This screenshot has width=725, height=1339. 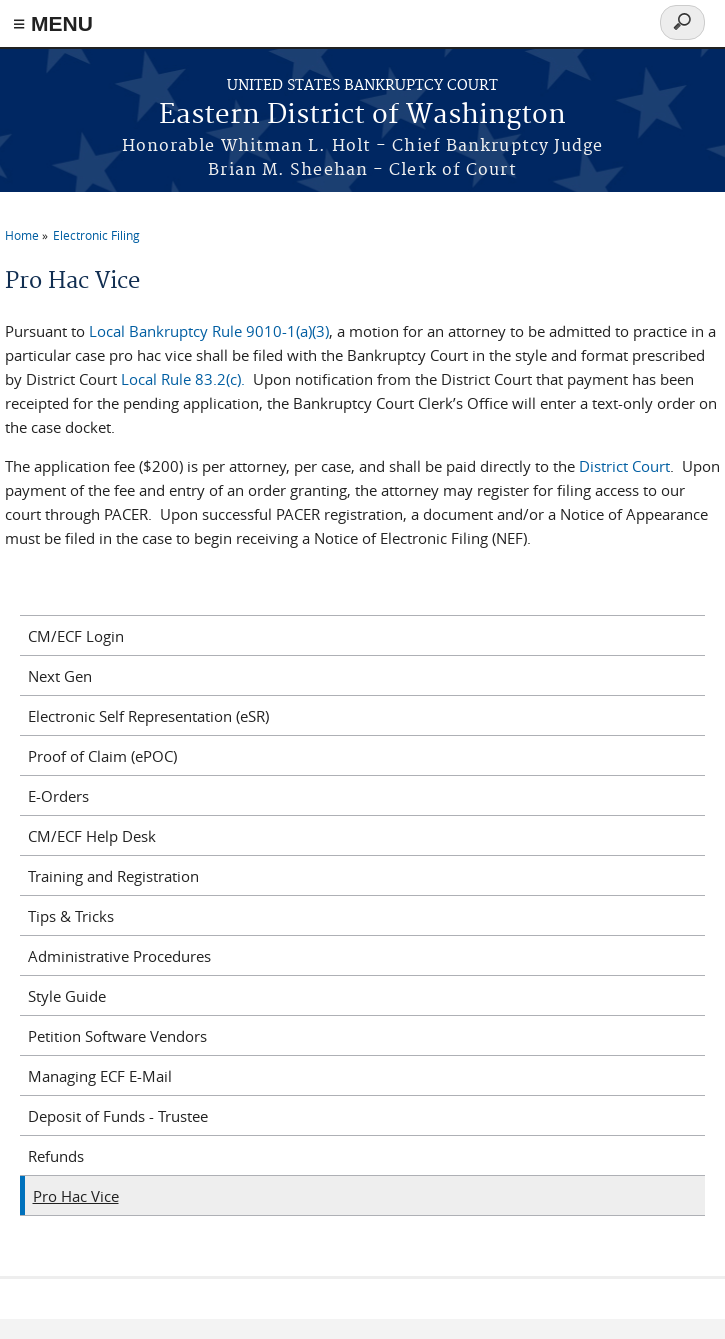 I want to click on Electronic Filing, so click(x=96, y=235).